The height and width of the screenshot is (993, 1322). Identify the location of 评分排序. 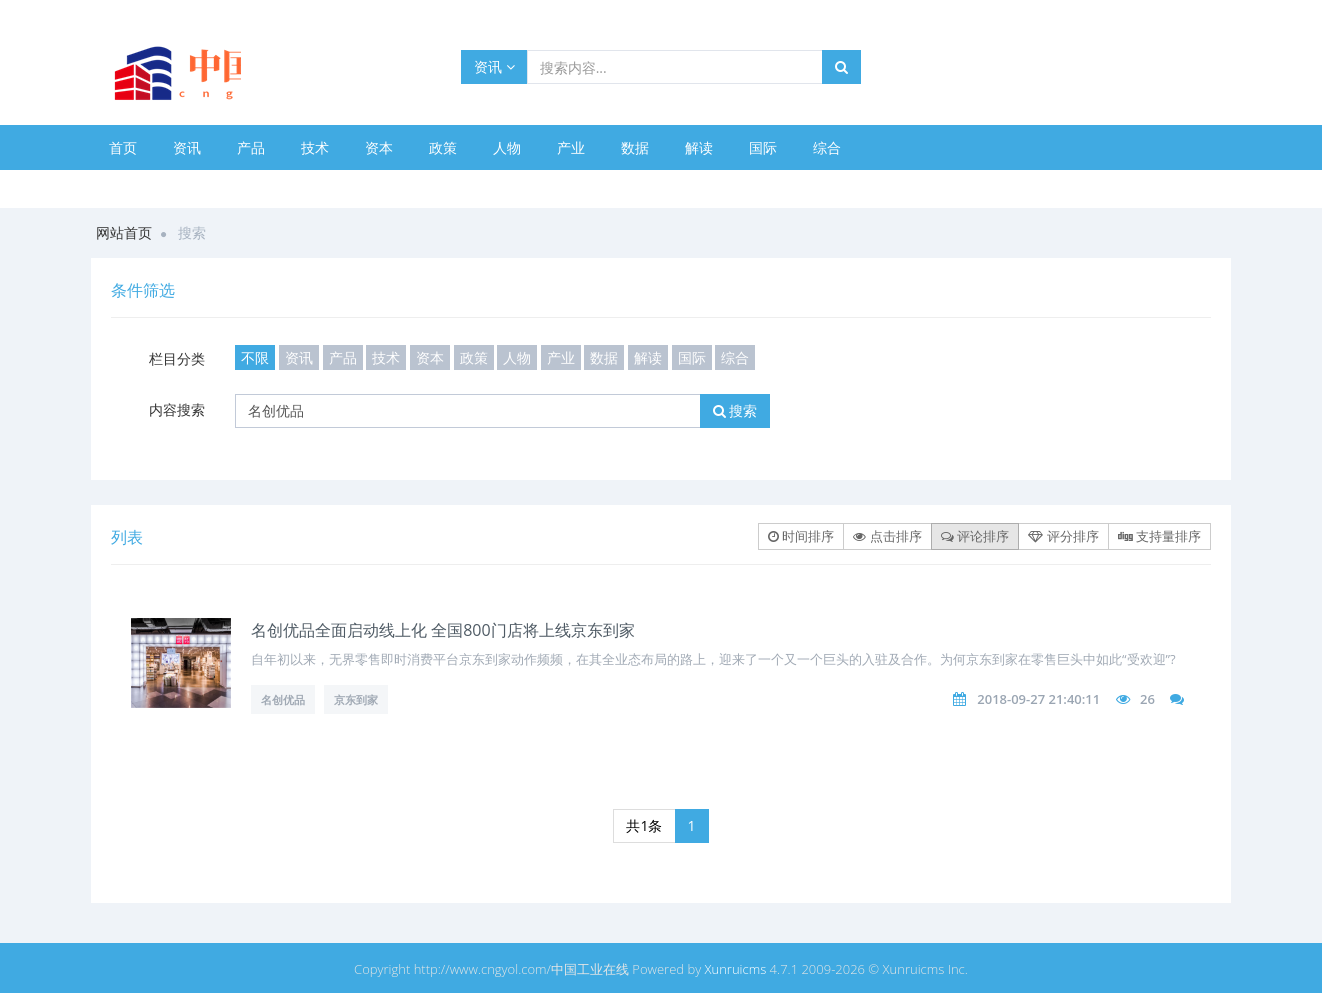
(1063, 536).